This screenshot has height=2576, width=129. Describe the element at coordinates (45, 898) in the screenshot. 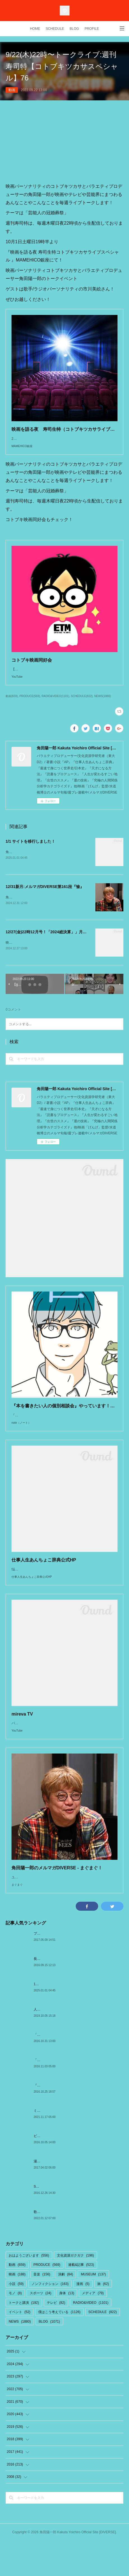

I see `12/31新月:メルマガDIVERSE第161段『愉』` at that location.